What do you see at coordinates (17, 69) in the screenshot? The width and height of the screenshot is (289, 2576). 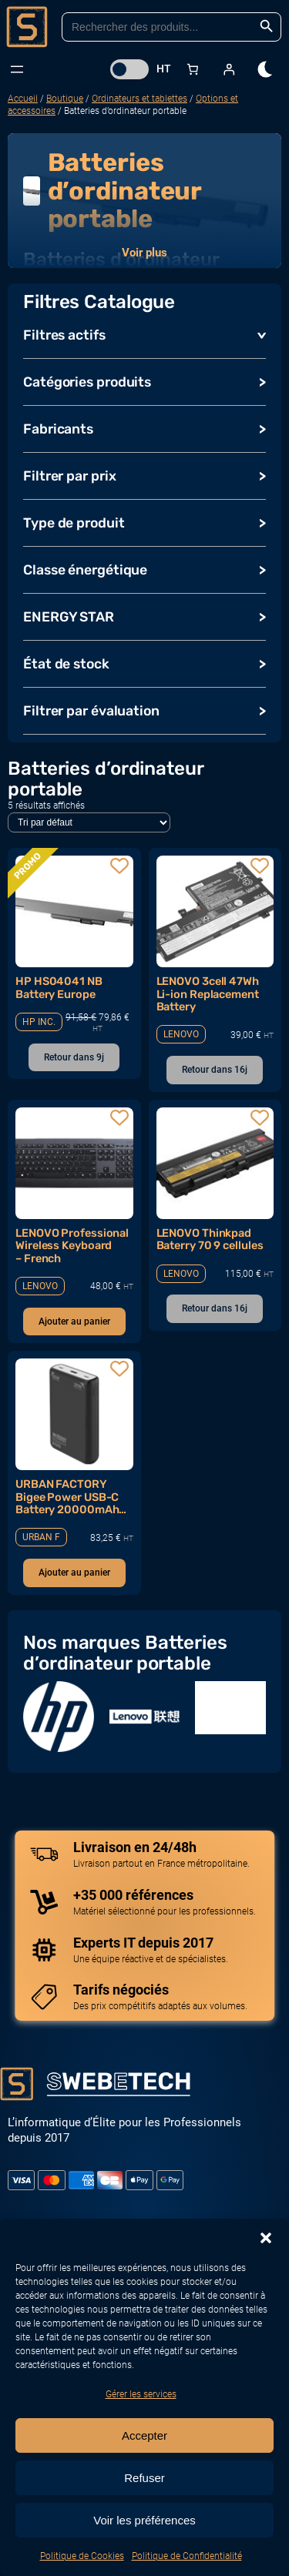 I see `[Ouvrir le menu]` at bounding box center [17, 69].